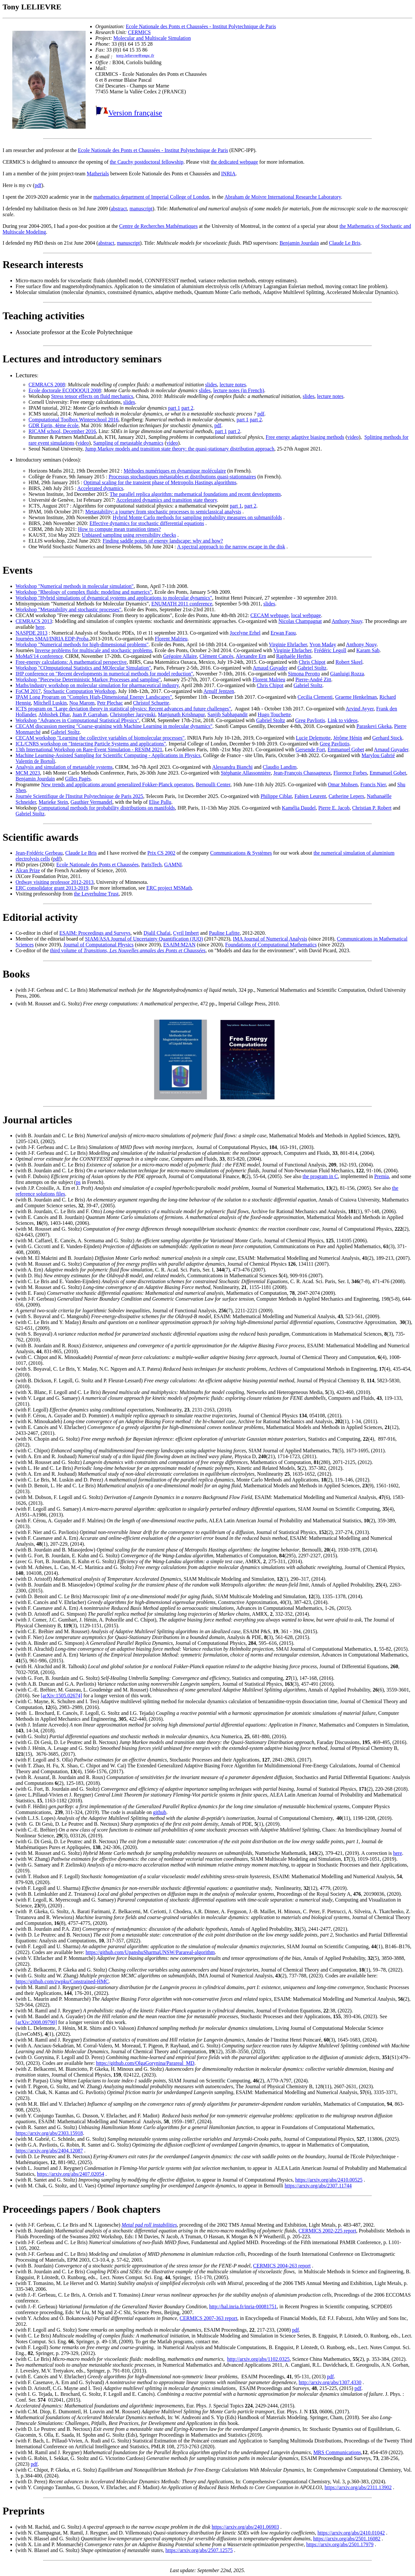 The image size is (415, 2576). I want to click on Jump Markov models and transition state theory: the quasi-stationary distribution approach, so click(179, 448).